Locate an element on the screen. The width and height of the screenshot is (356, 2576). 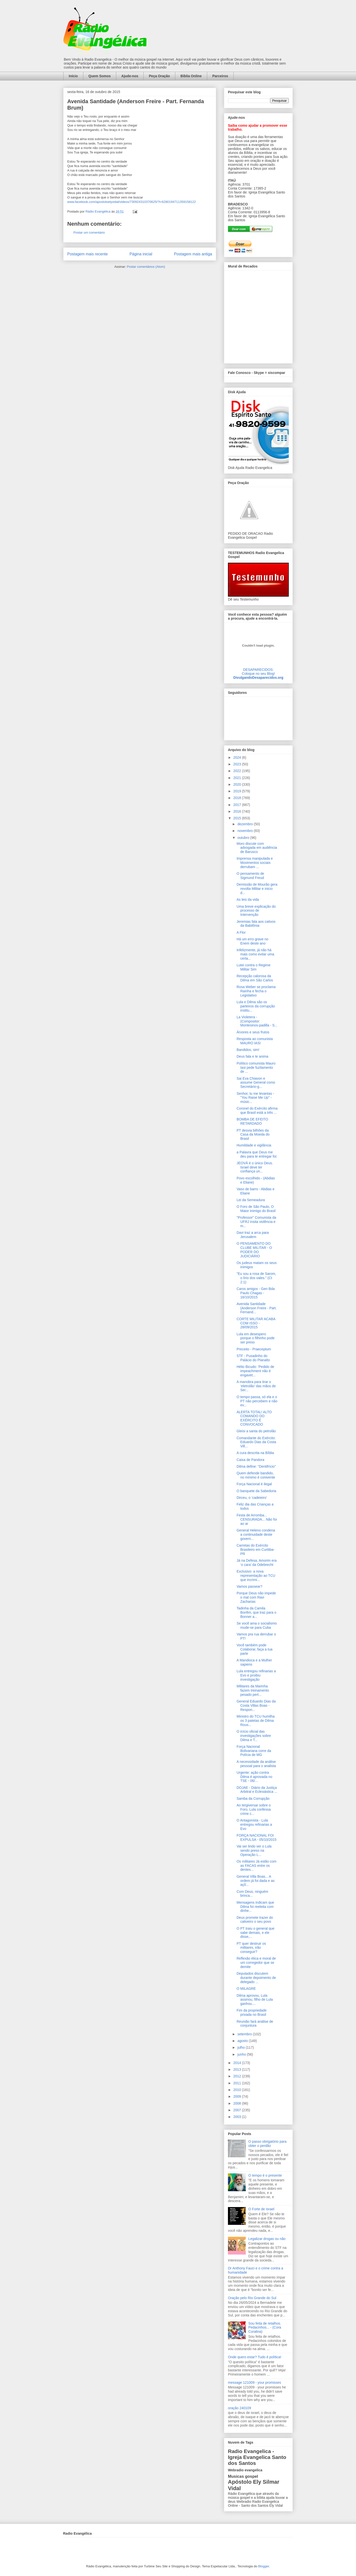
Tadinha da Camila Bonfim, que traz para o Bonner a... is located at coordinates (256, 1612).